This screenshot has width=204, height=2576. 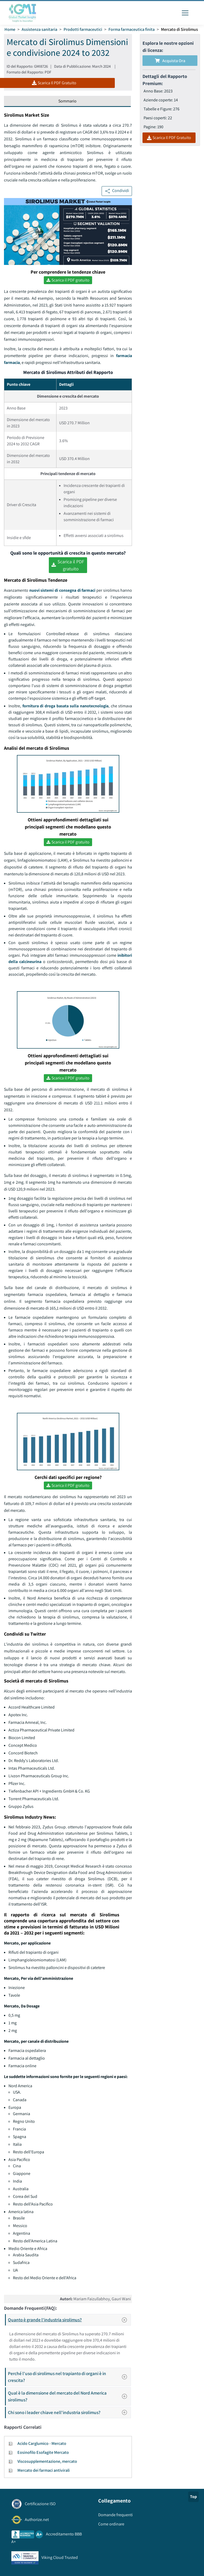 What do you see at coordinates (47, 2461) in the screenshot?
I see `Viscosupplementazione, mercato` at bounding box center [47, 2461].